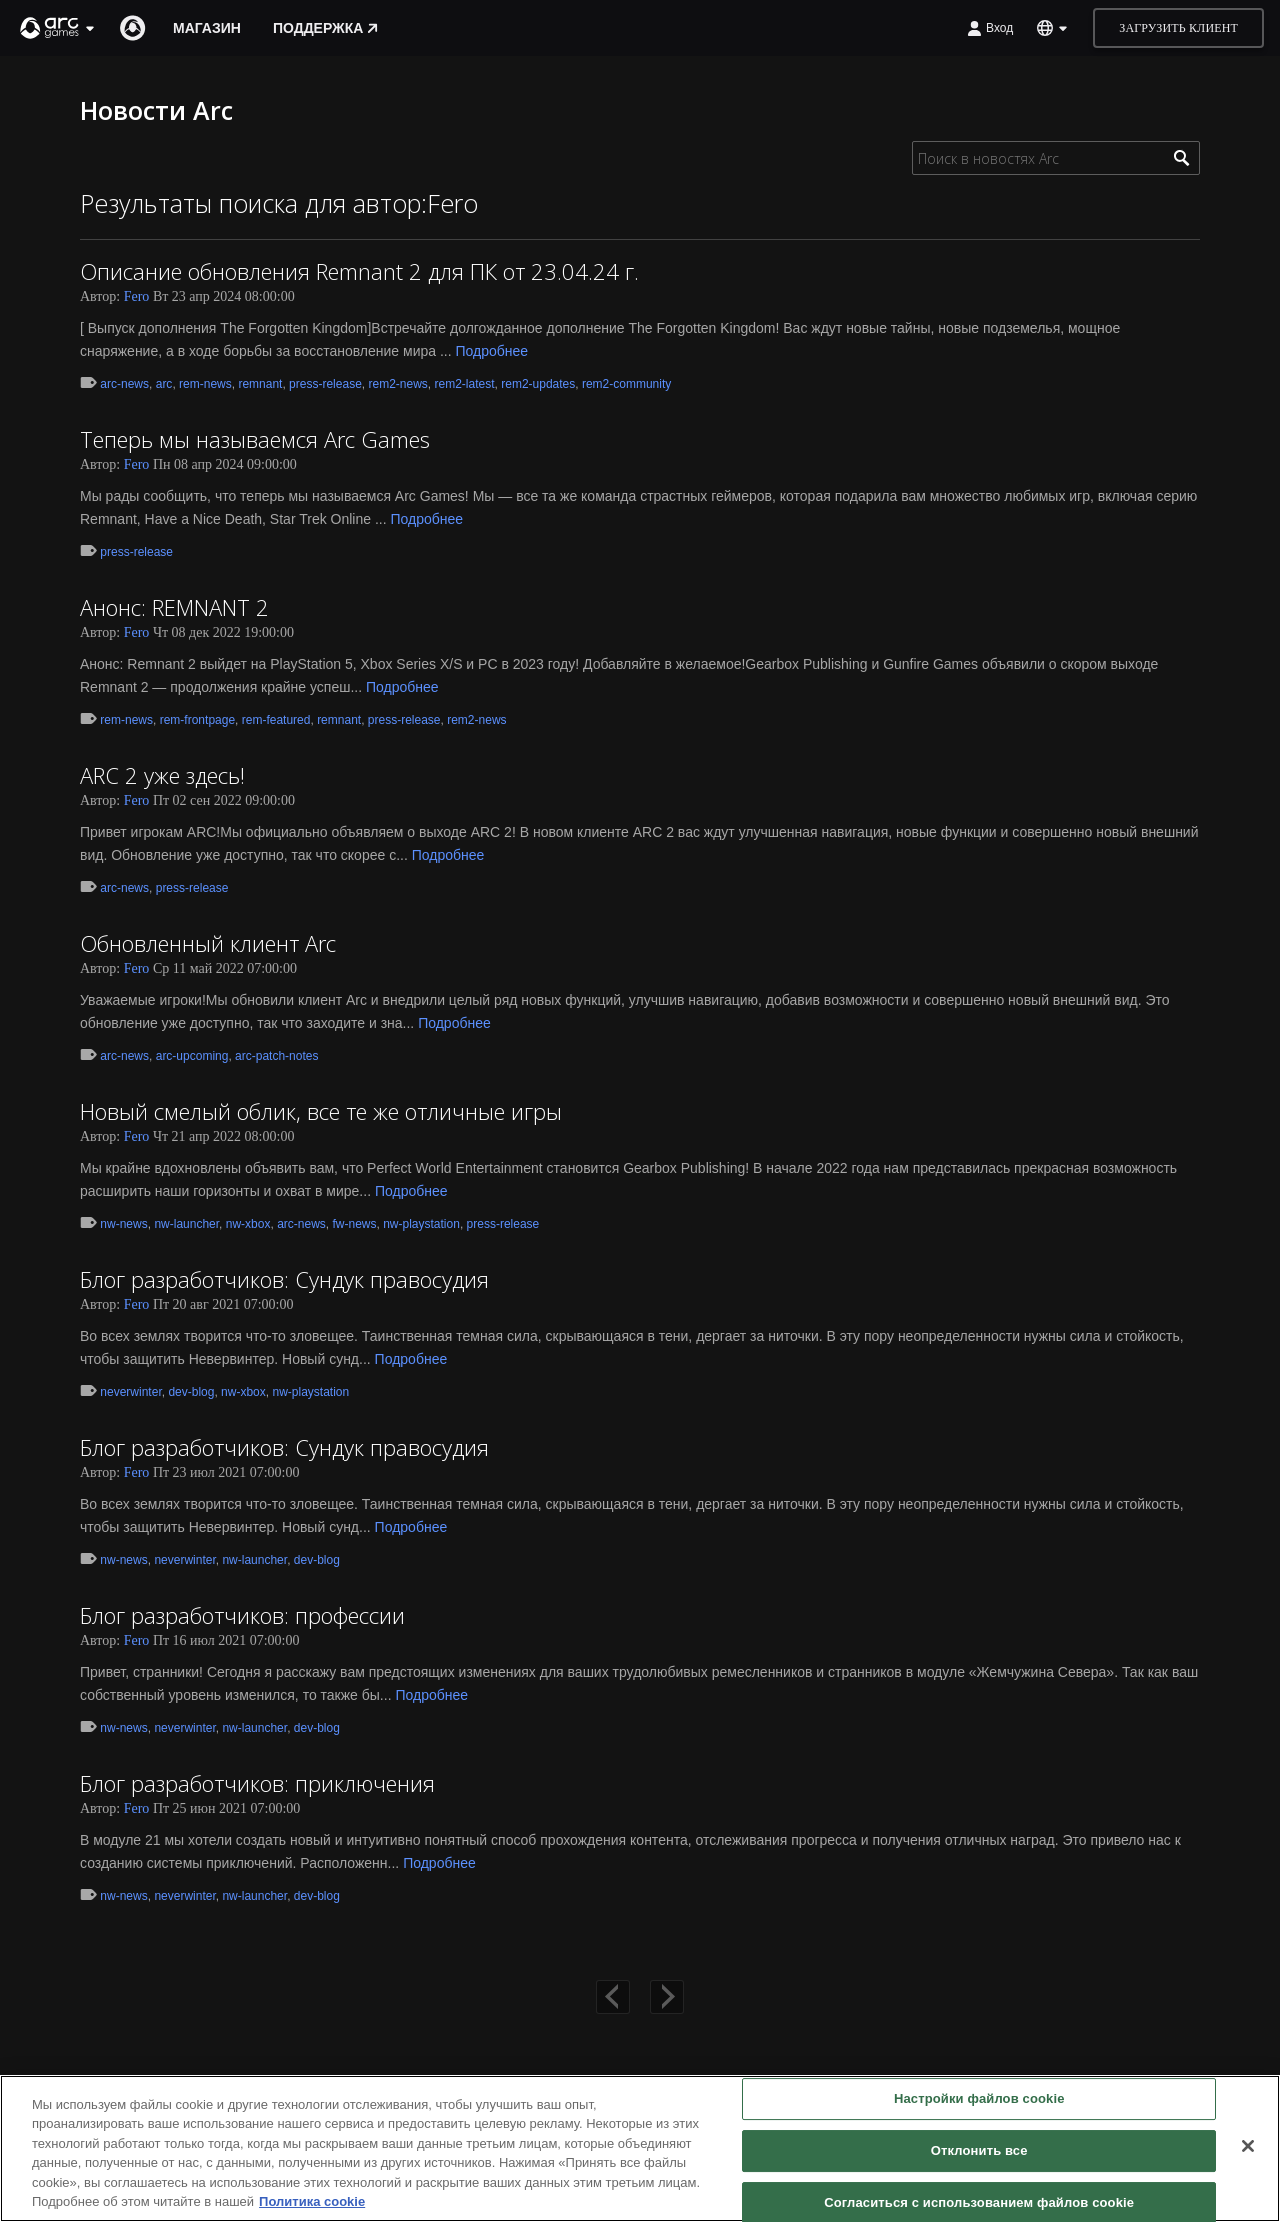 The image size is (1280, 2222). What do you see at coordinates (130, 1392) in the screenshot?
I see `neverwinter` at bounding box center [130, 1392].